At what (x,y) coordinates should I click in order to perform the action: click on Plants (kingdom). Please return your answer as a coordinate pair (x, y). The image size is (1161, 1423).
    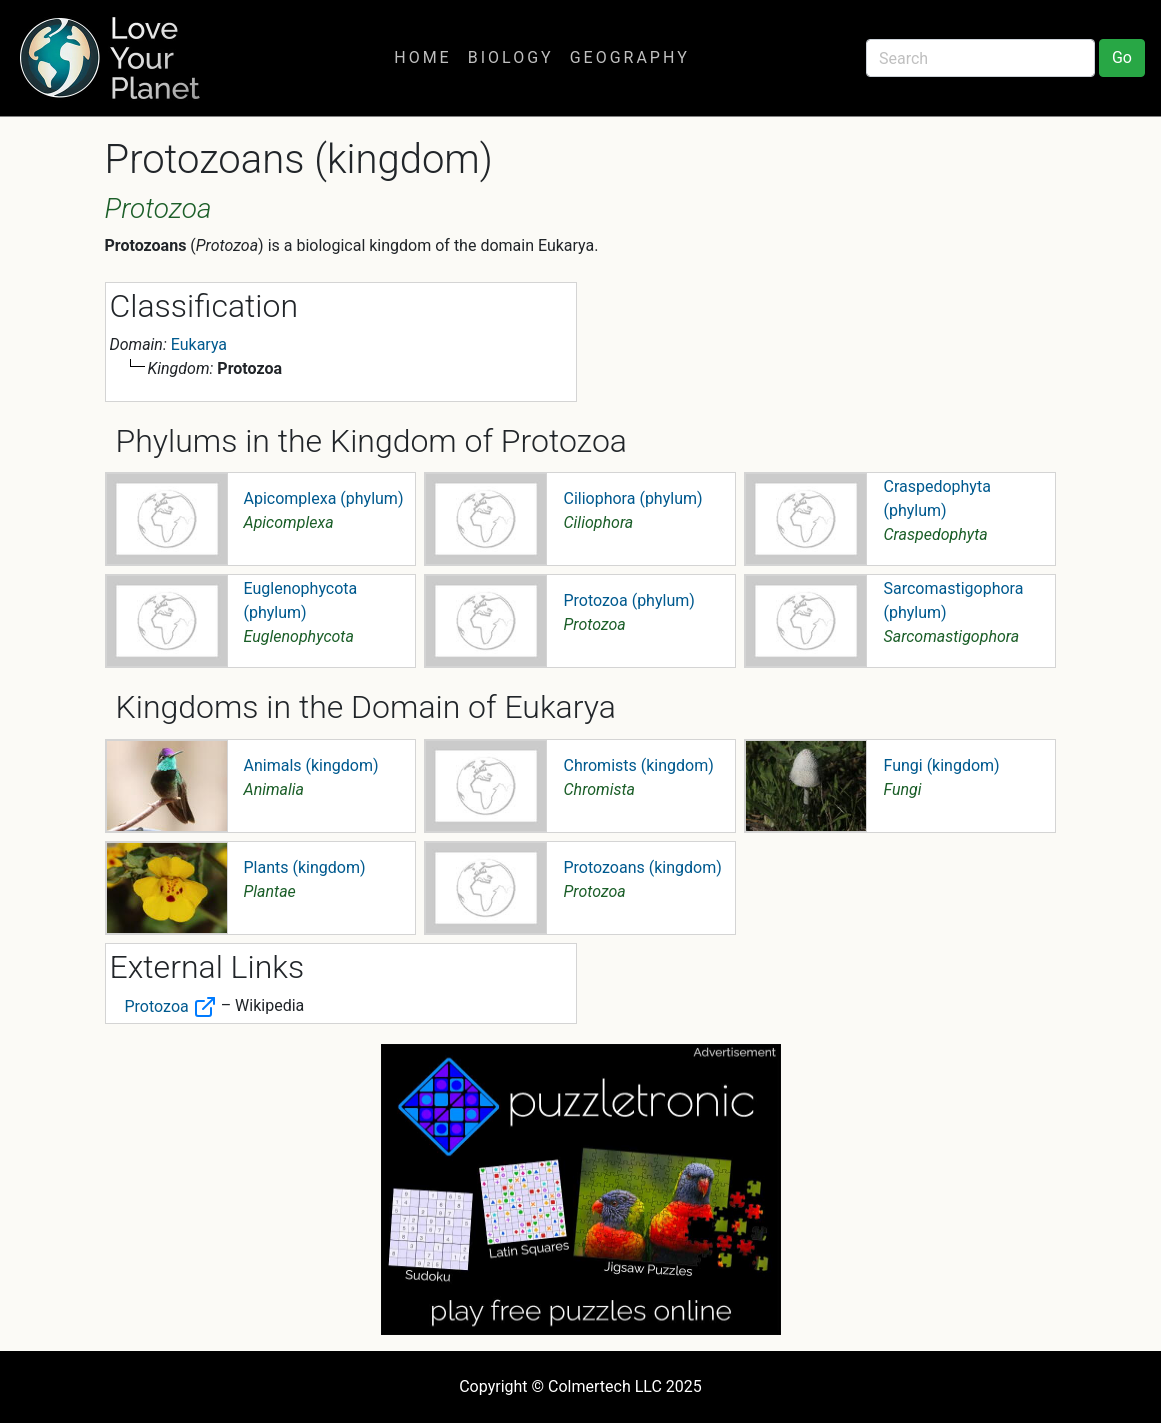
    Looking at the image, I should click on (305, 867).